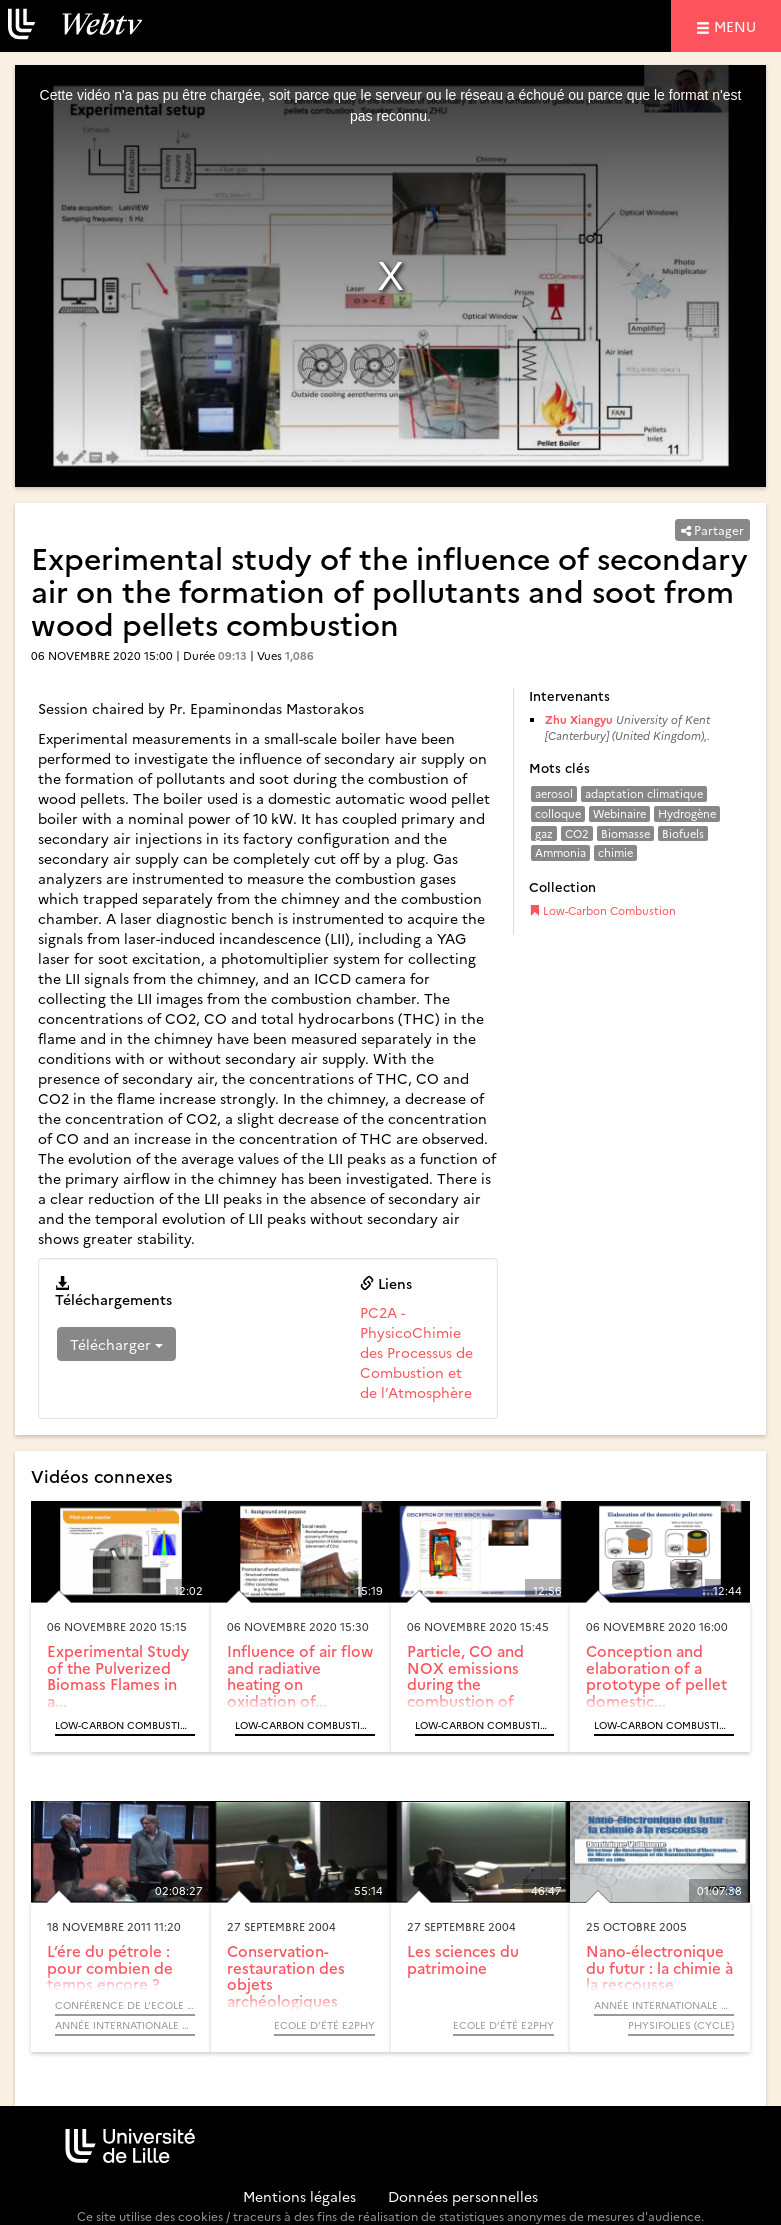  What do you see at coordinates (579, 719) in the screenshot?
I see `Zhu Xiangyu` at bounding box center [579, 719].